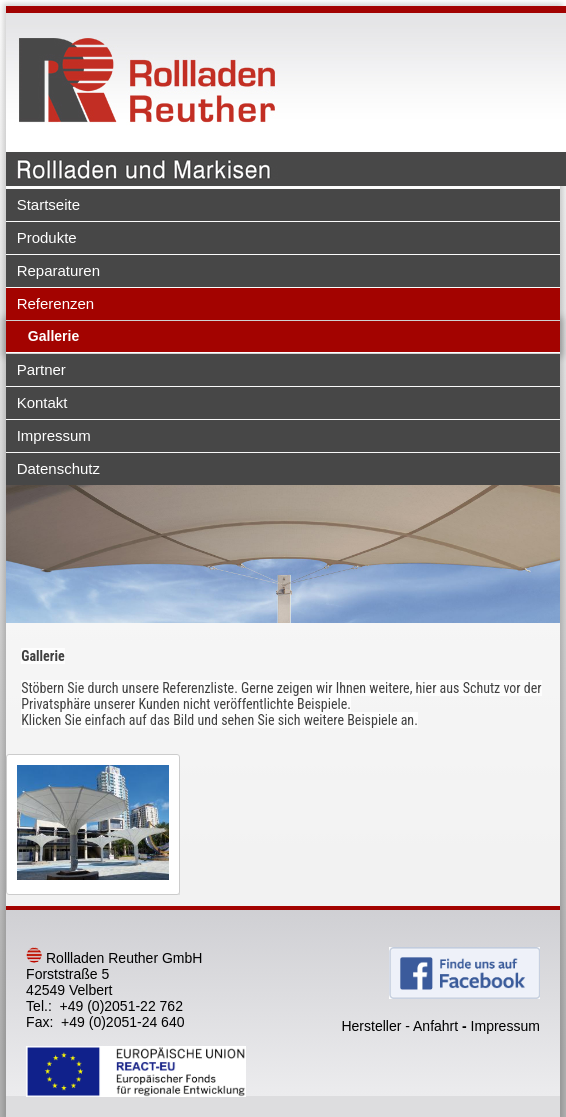  Describe the element at coordinates (58, 270) in the screenshot. I see `Reparaturen` at that location.